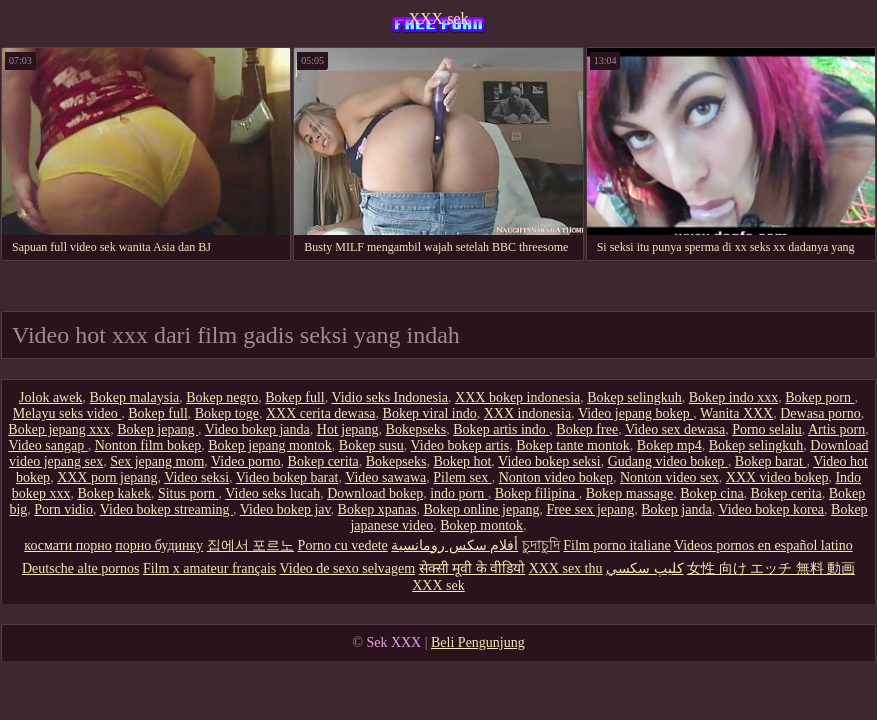 The image size is (877, 720). I want to click on Gudang video bokep, so click(668, 461).